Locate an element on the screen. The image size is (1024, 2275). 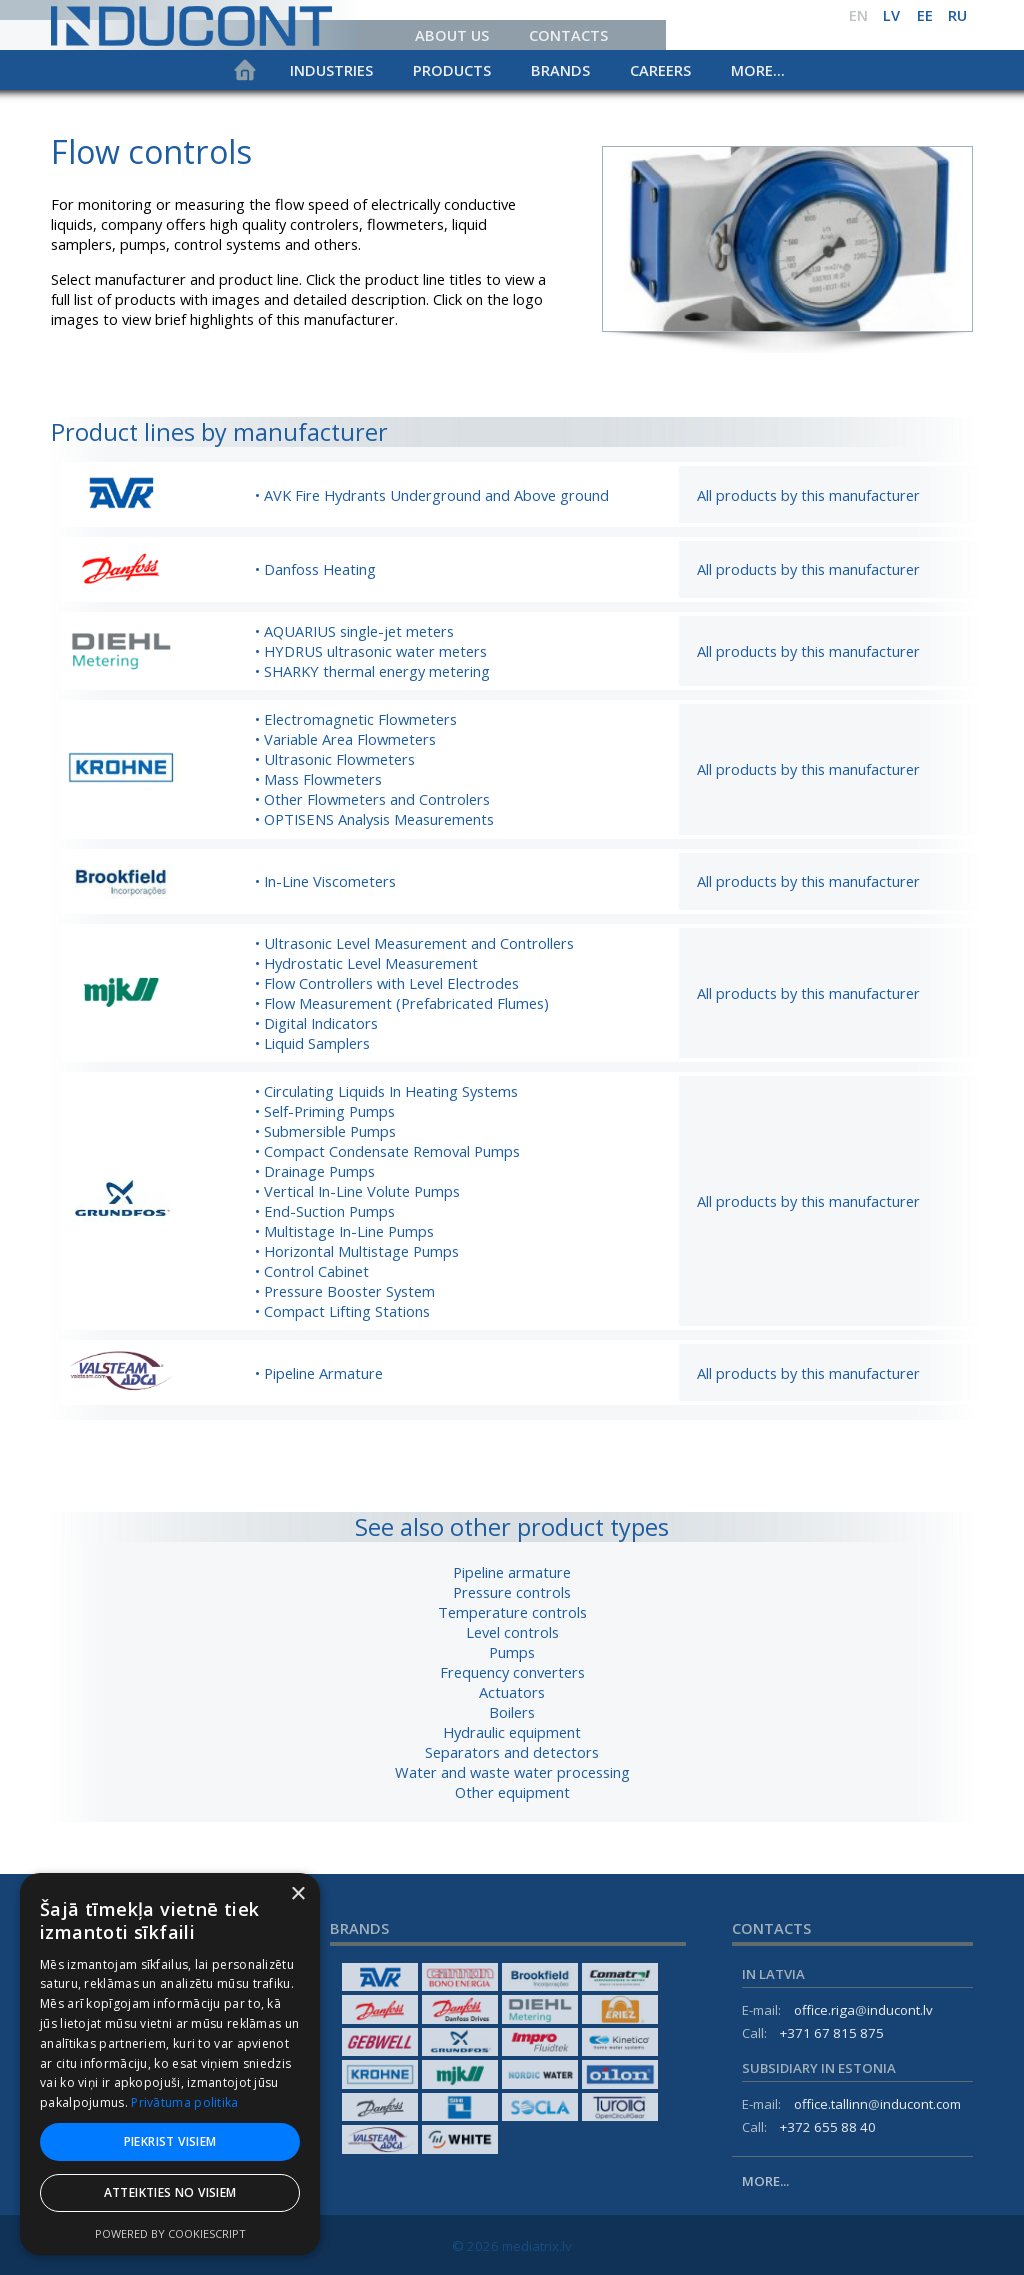
ee is located at coordinates (925, 15).